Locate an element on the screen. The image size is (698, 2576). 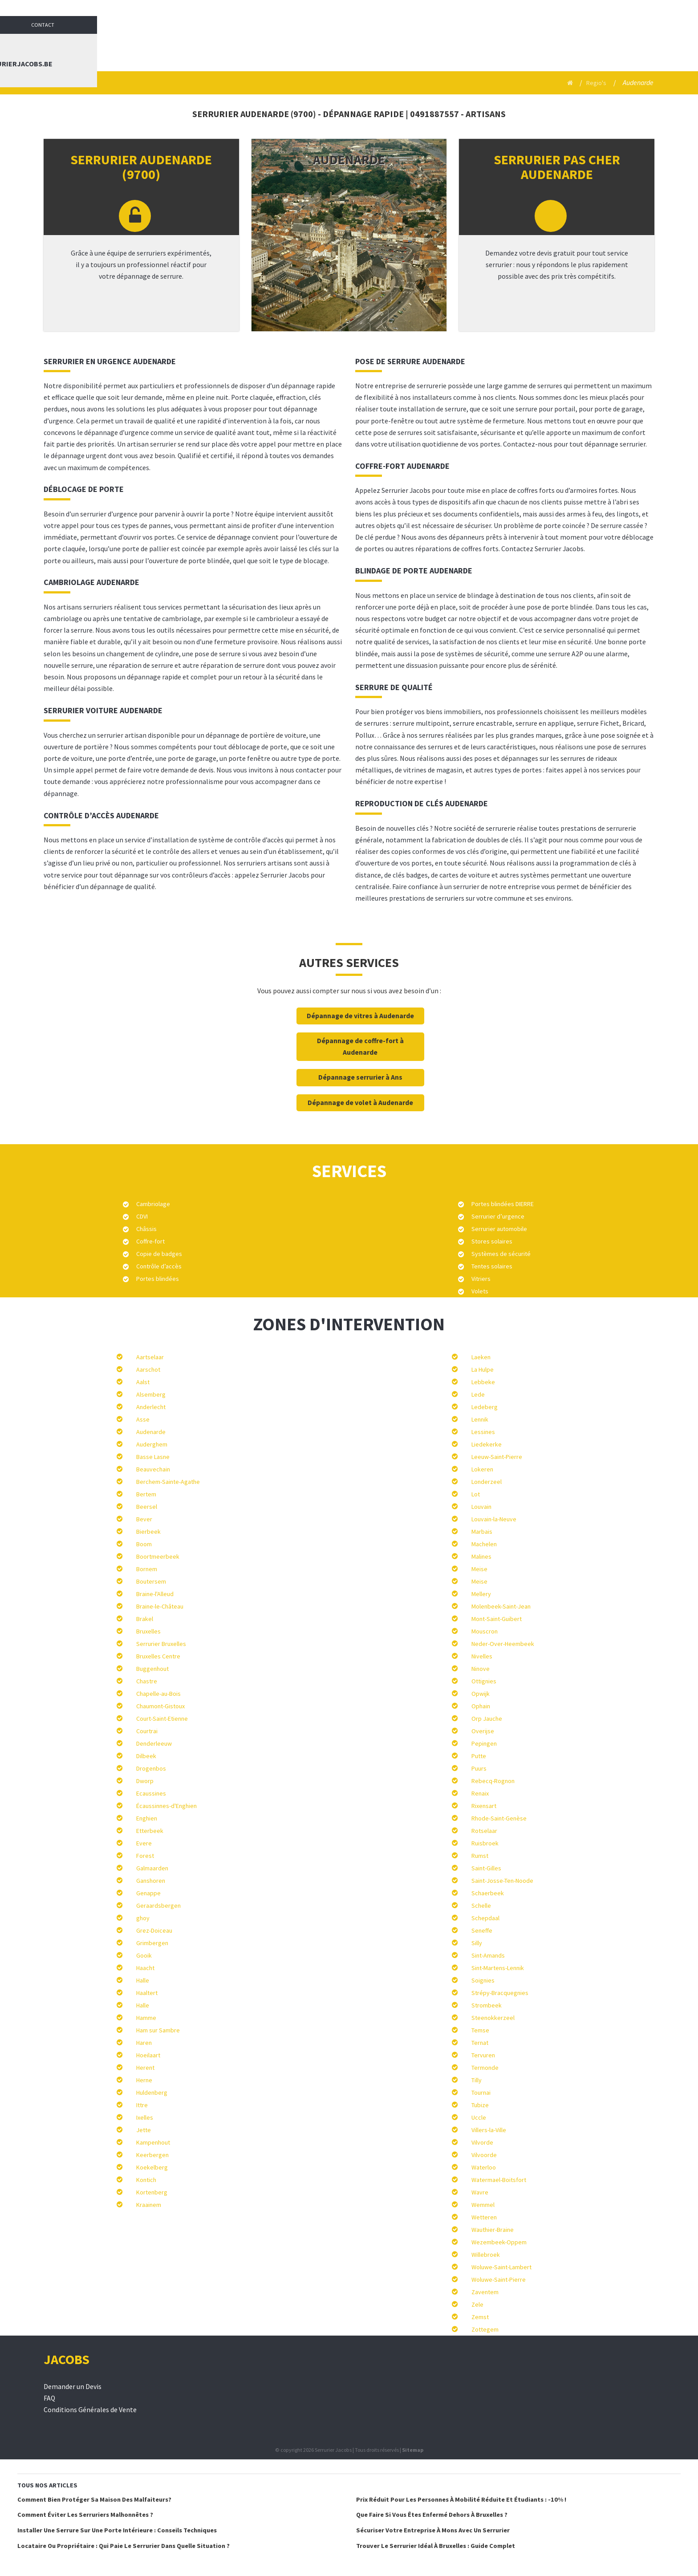
Genappe is located at coordinates (148, 1893).